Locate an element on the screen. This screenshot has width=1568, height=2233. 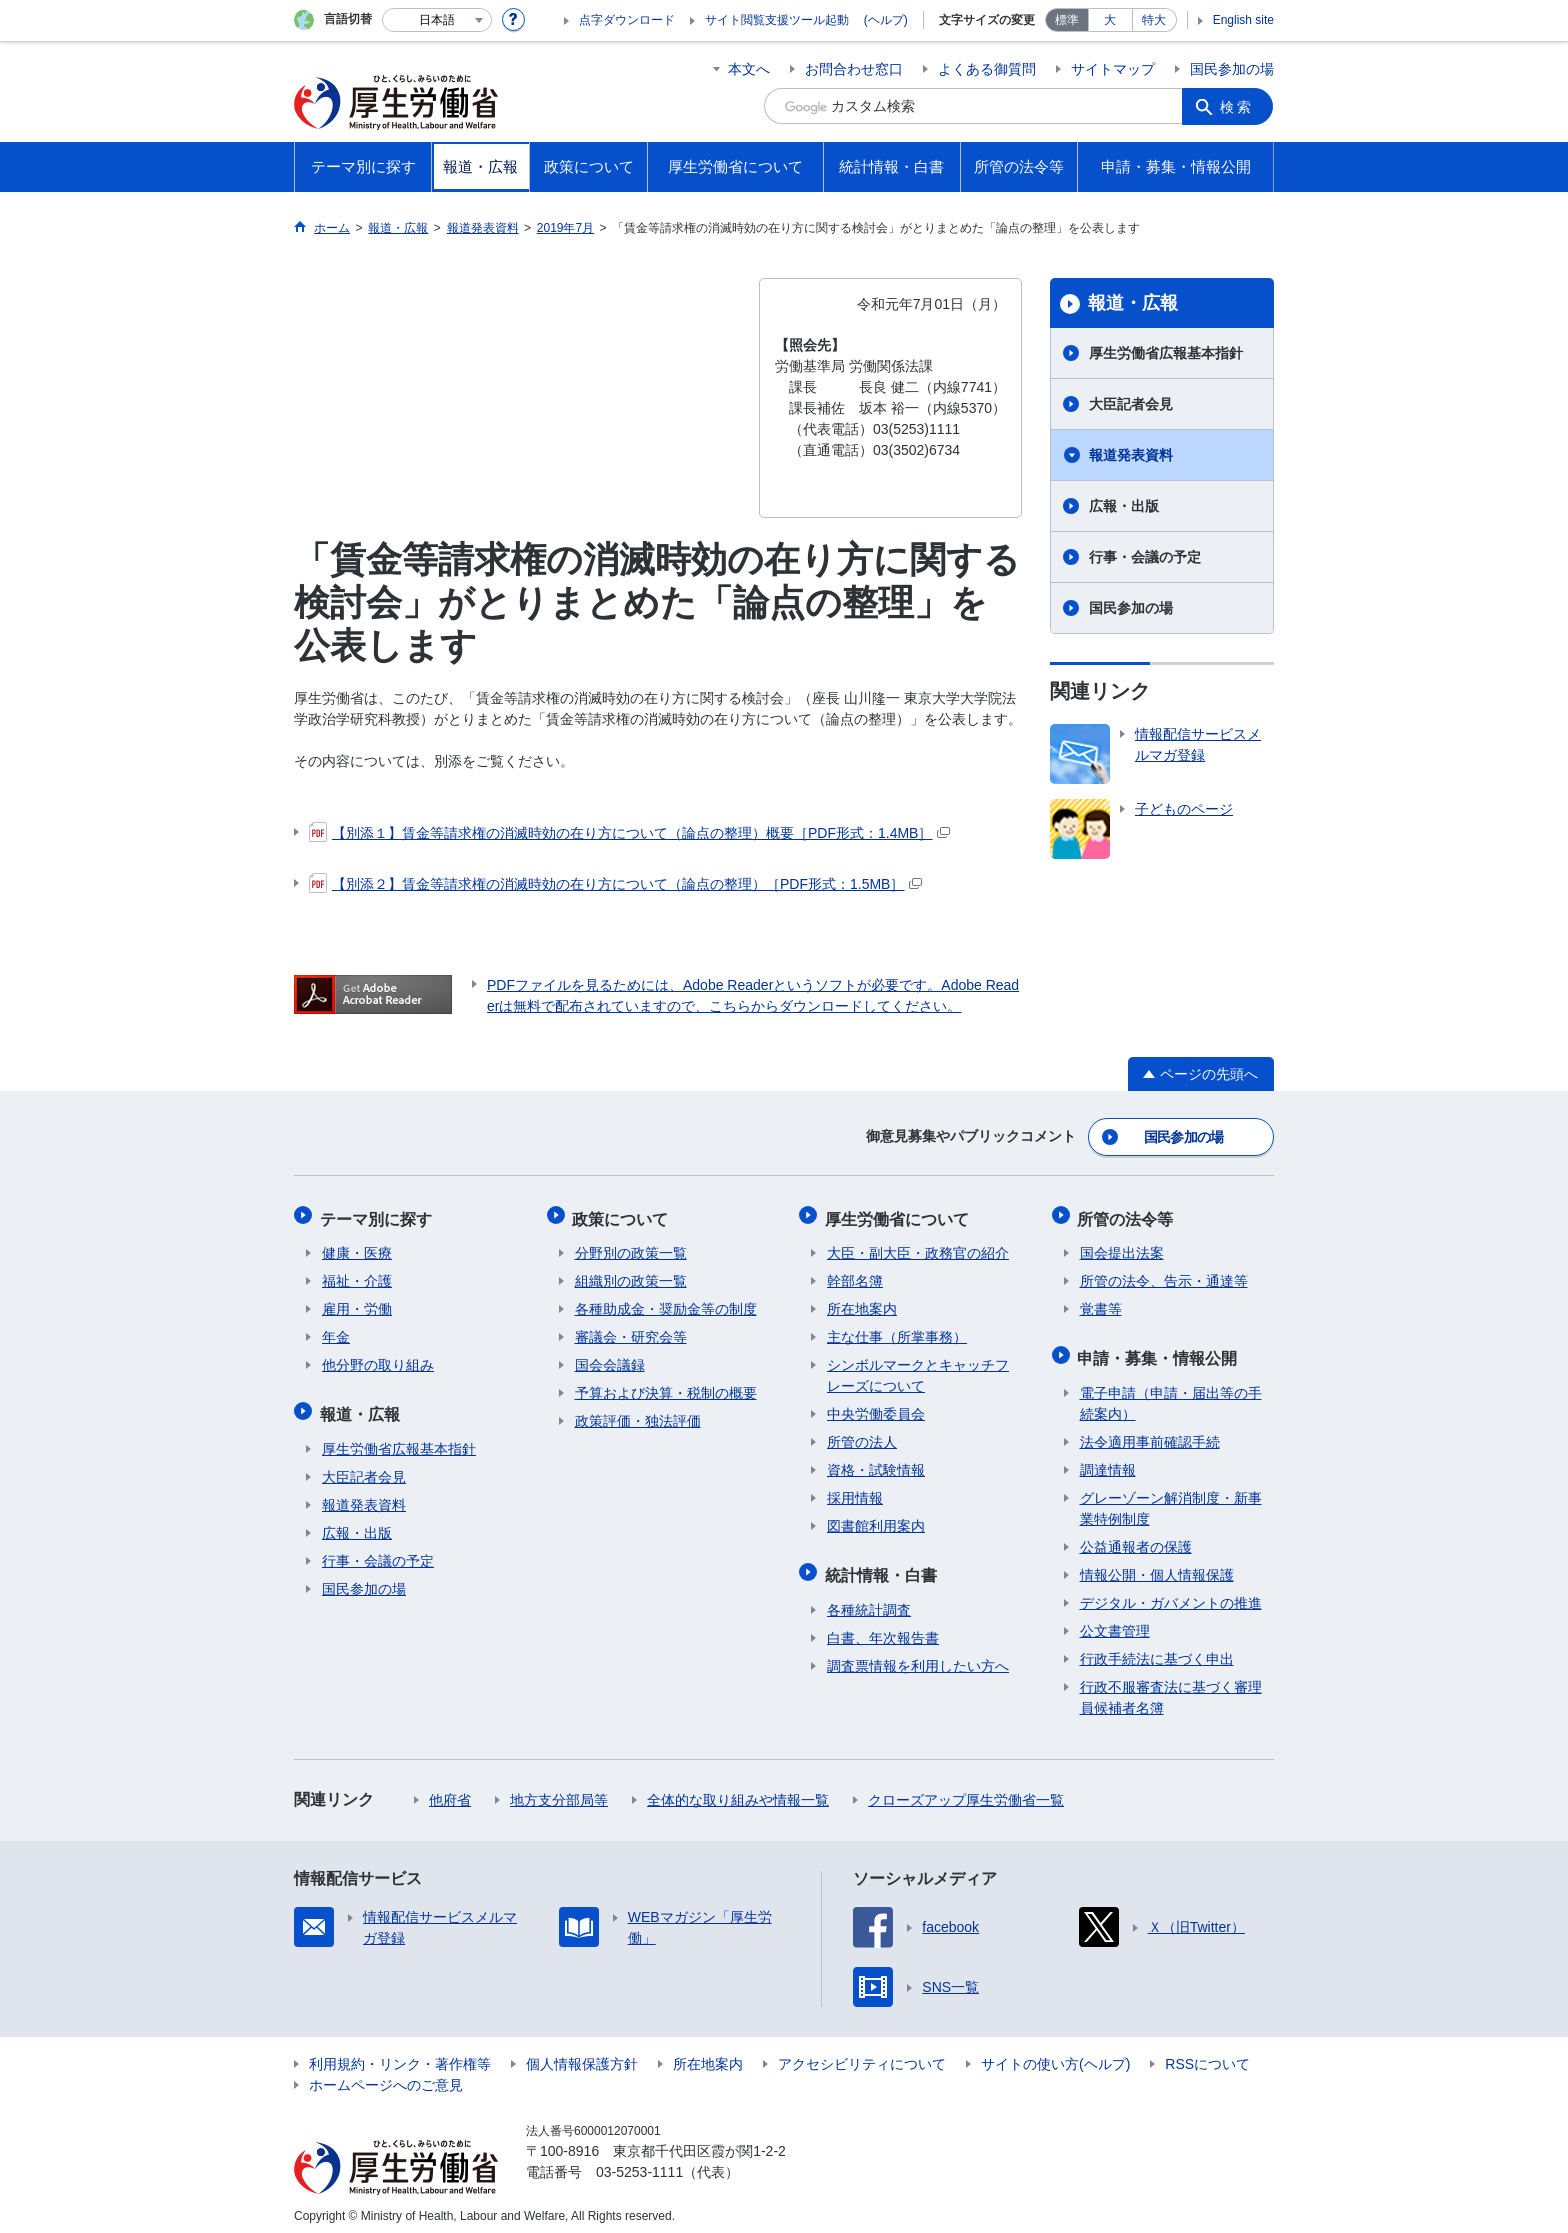
他分野の取り組み is located at coordinates (378, 1360).